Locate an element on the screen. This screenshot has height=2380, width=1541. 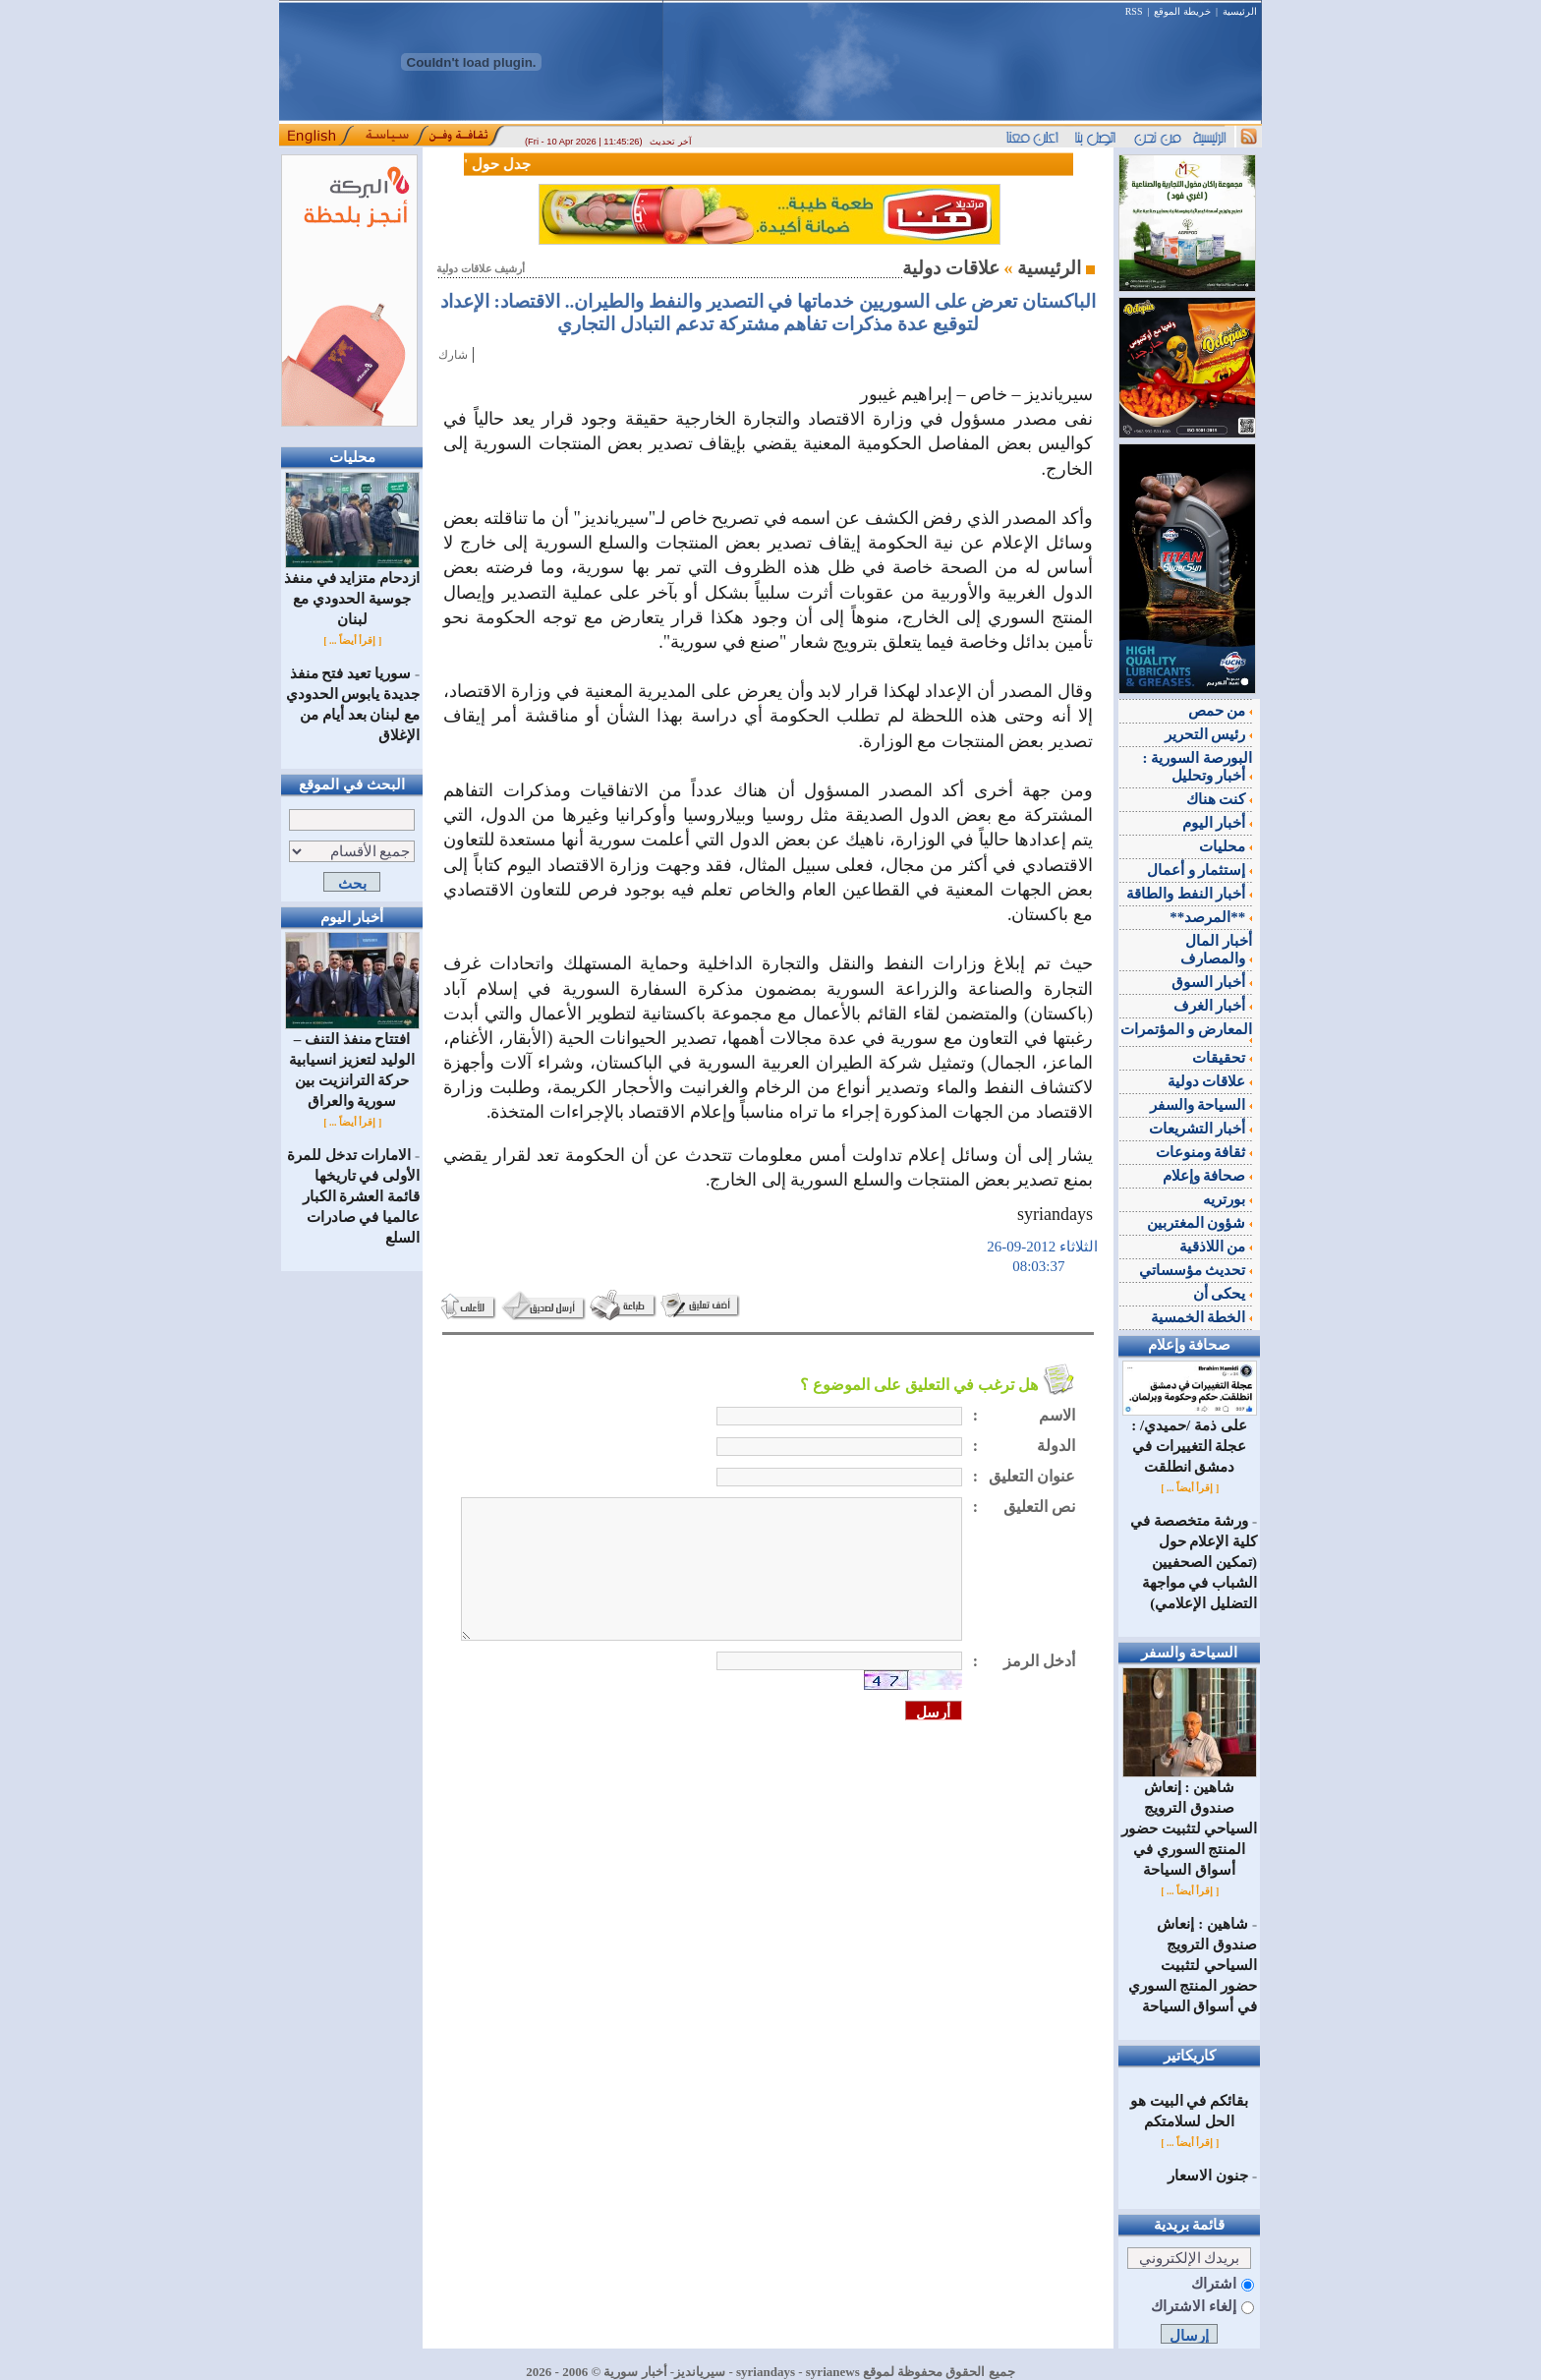
أخبار الغرف is located at coordinates (1213, 1006).